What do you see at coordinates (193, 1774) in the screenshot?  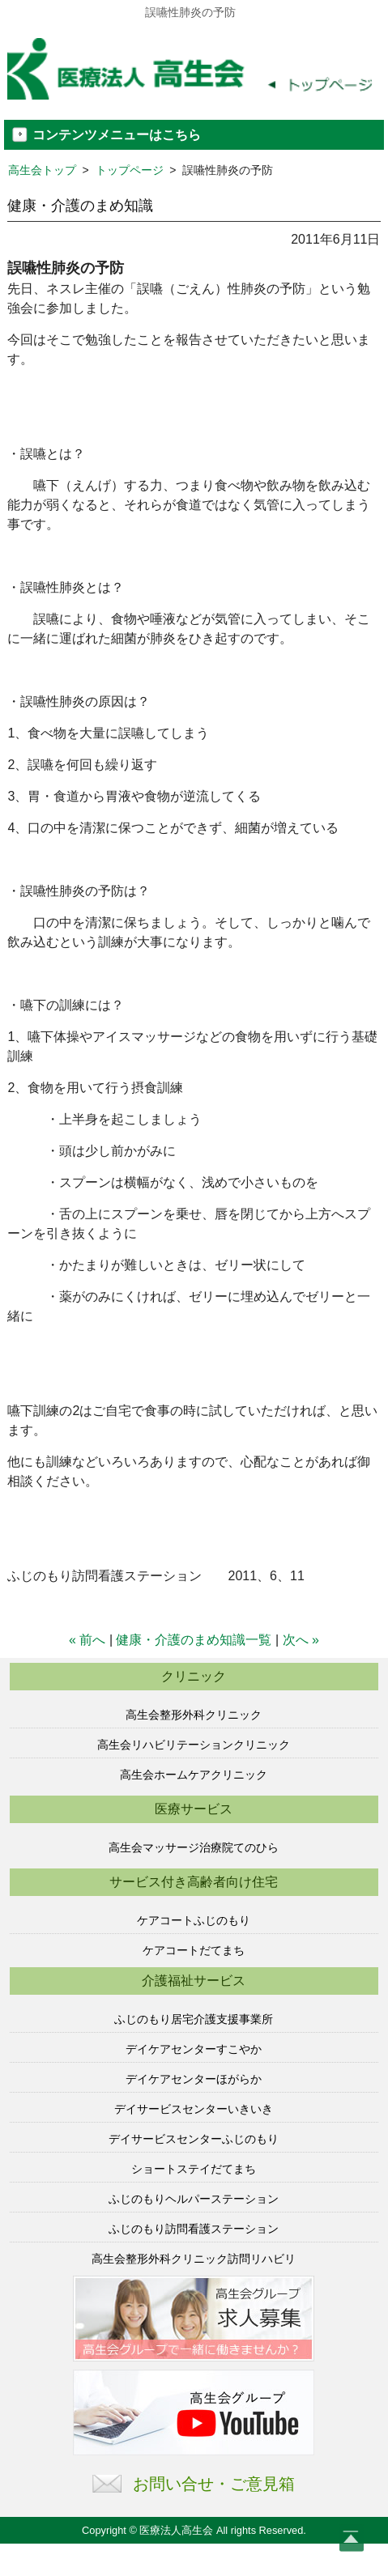 I see `高生会ホームケアクリニック` at bounding box center [193, 1774].